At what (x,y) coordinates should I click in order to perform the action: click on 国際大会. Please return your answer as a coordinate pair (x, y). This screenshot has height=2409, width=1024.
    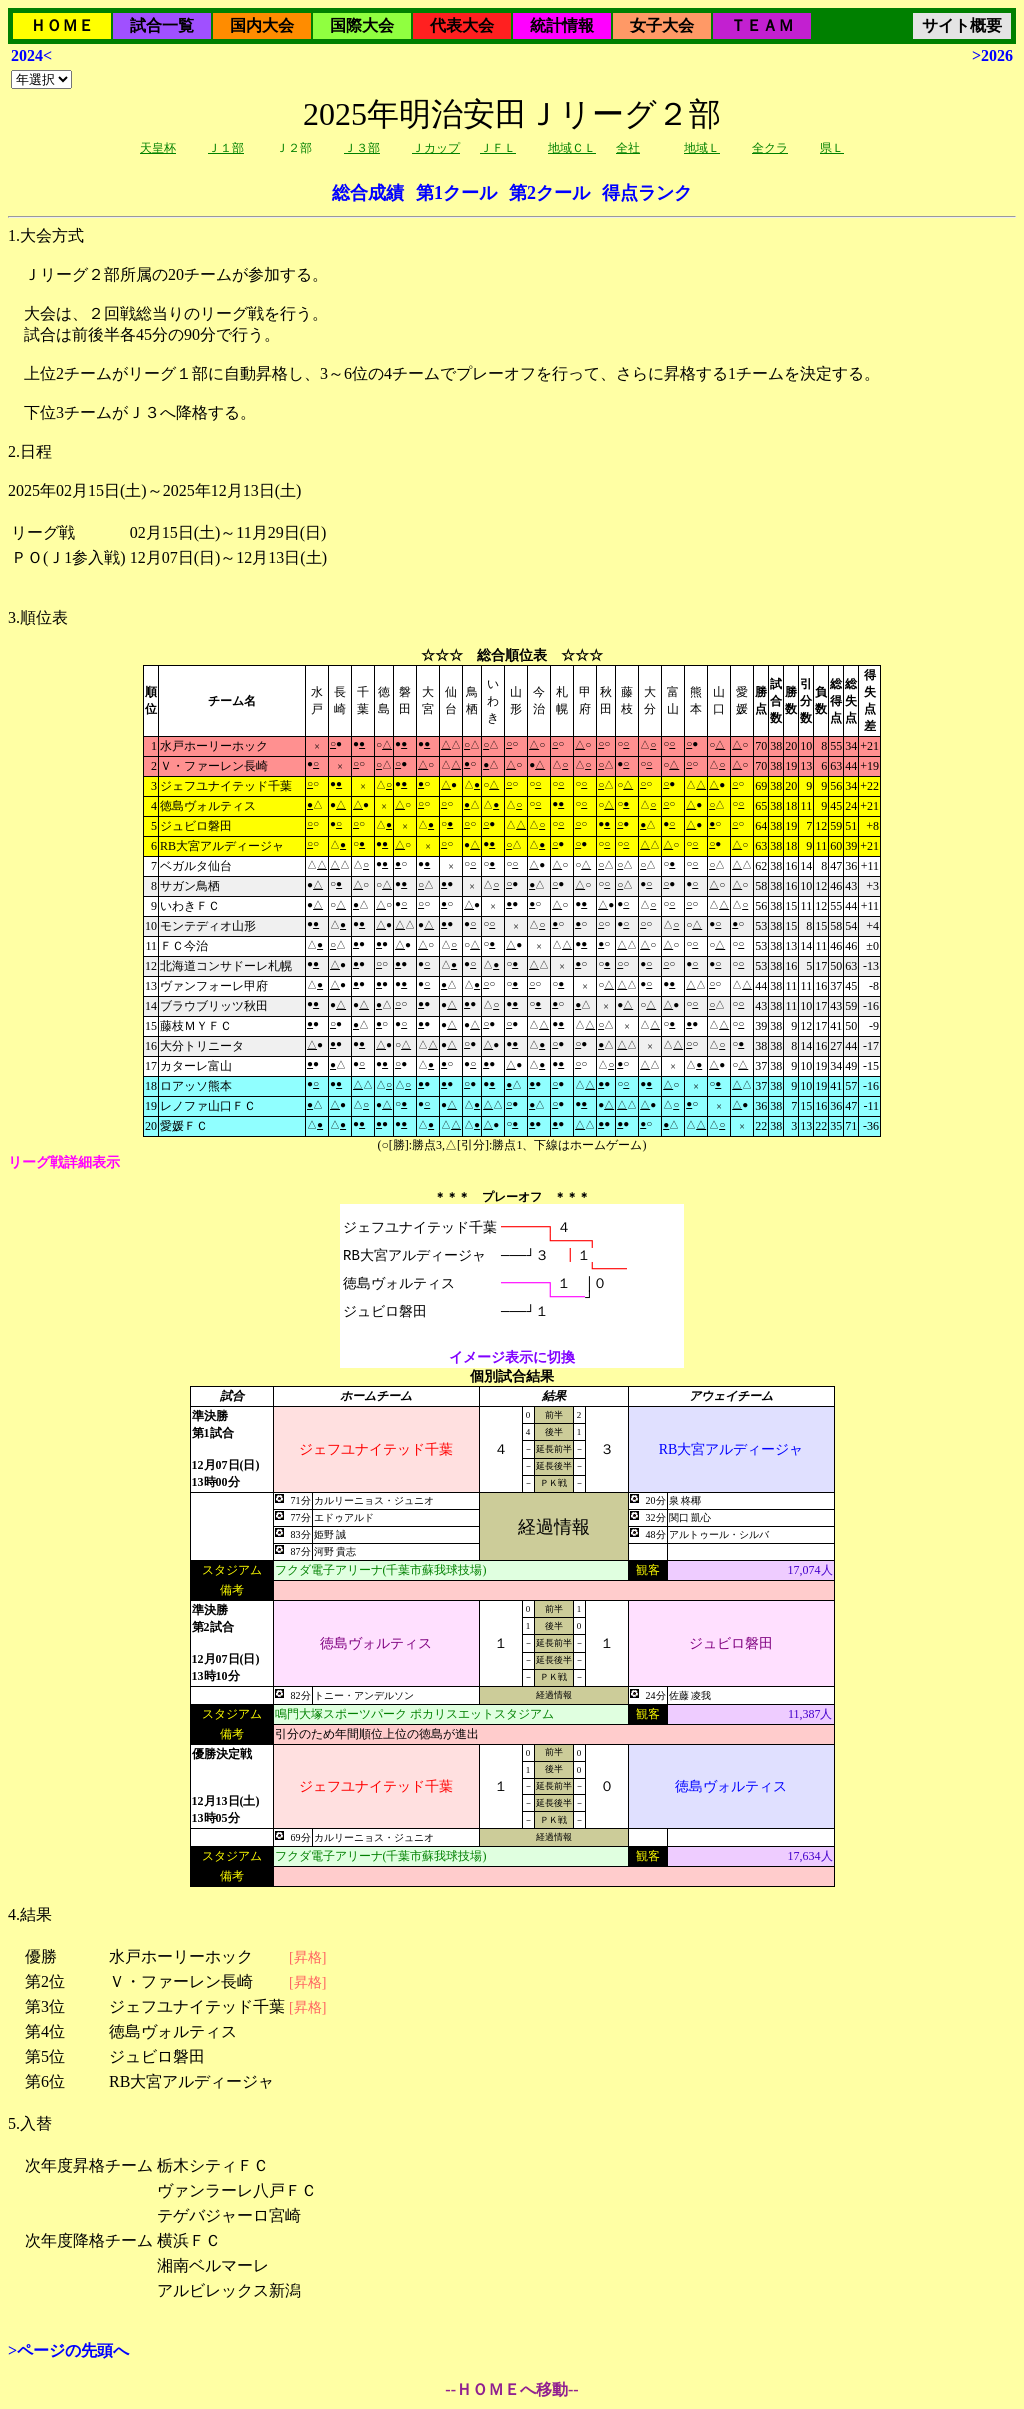
    Looking at the image, I should click on (362, 25).